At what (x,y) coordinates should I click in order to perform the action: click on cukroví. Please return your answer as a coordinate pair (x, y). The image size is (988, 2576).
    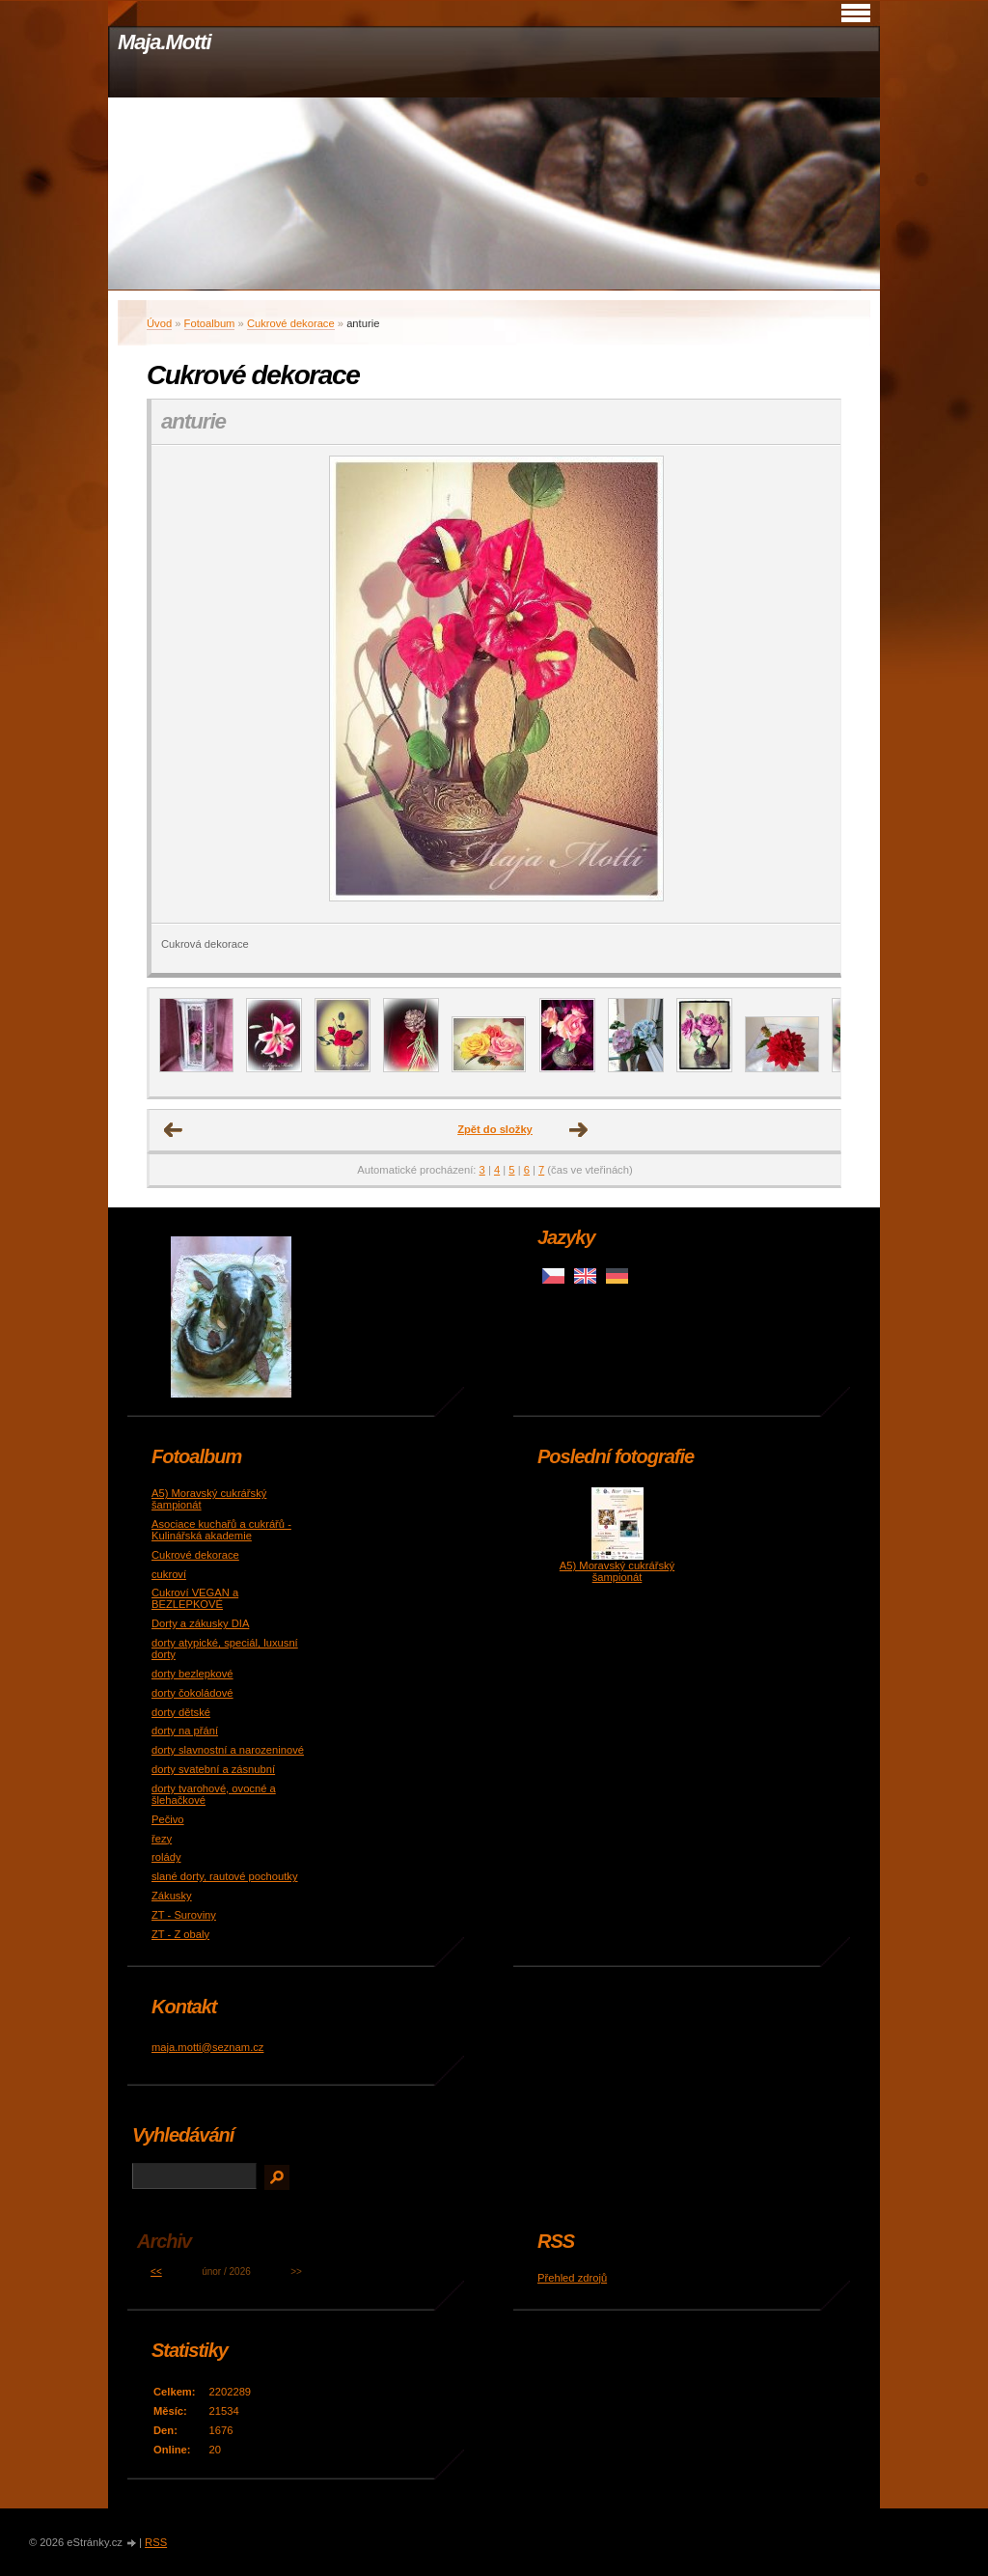
    Looking at the image, I should click on (168, 1574).